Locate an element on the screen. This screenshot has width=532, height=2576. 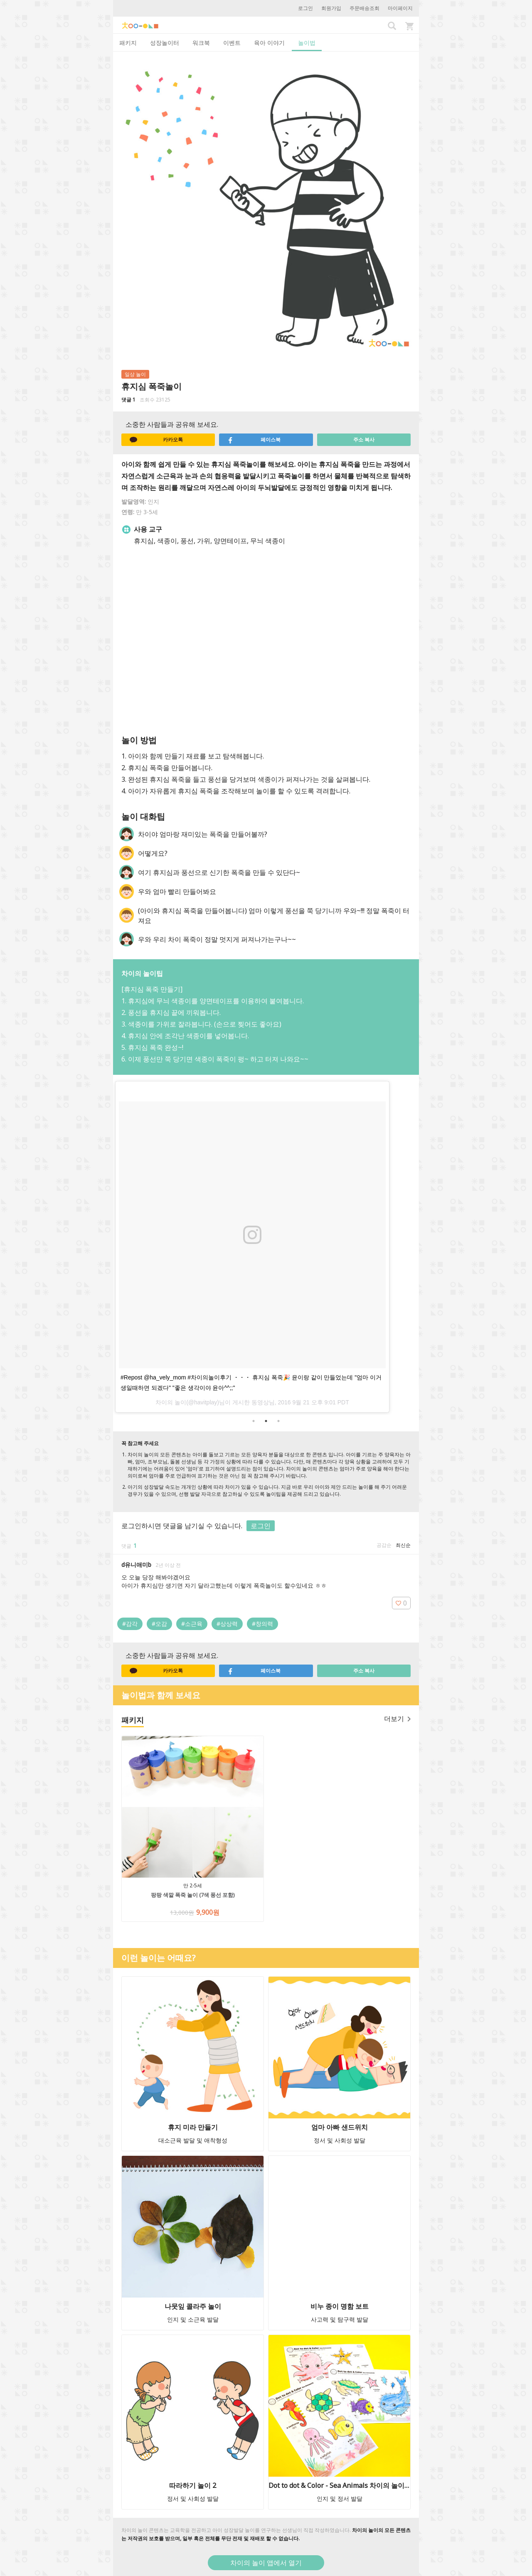
페이스북 is located at coordinates (254, 439).